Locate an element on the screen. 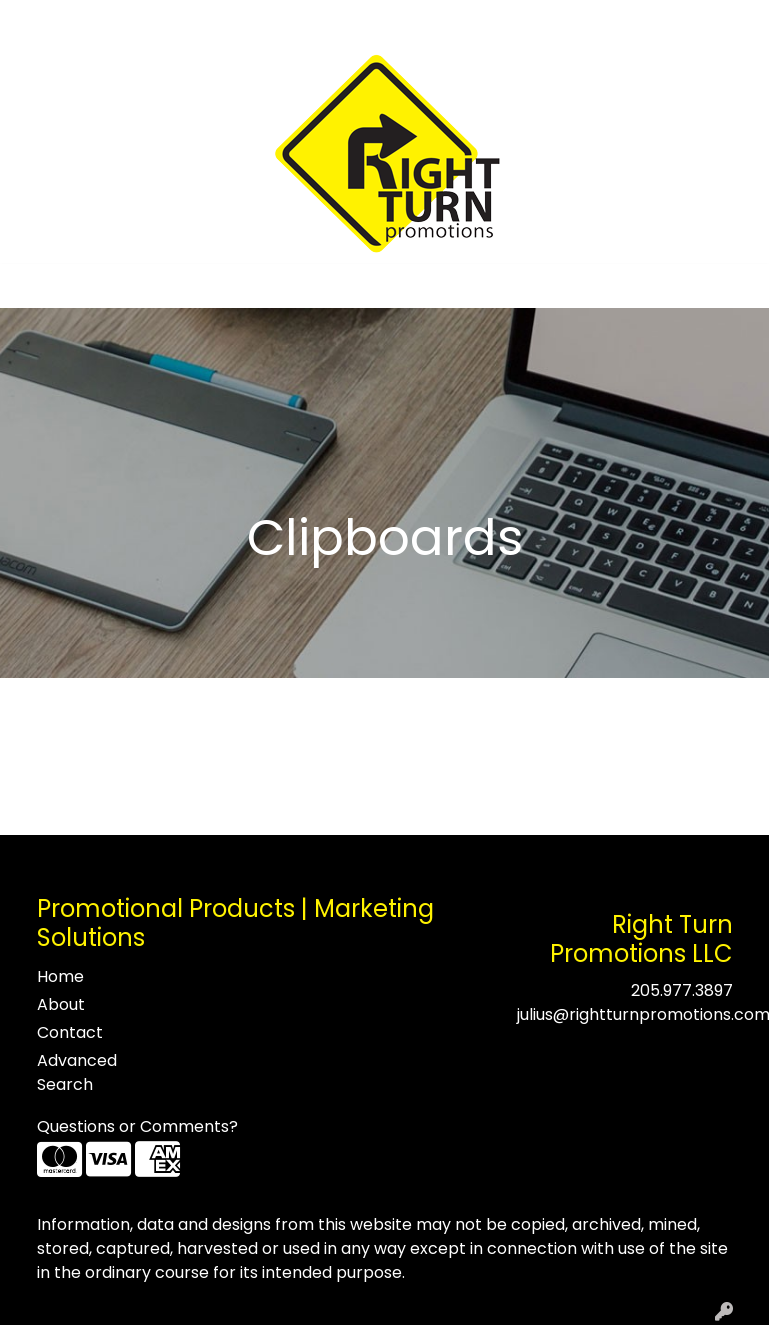 The height and width of the screenshot is (1325, 769). Contact is located at coordinates (288, 21).